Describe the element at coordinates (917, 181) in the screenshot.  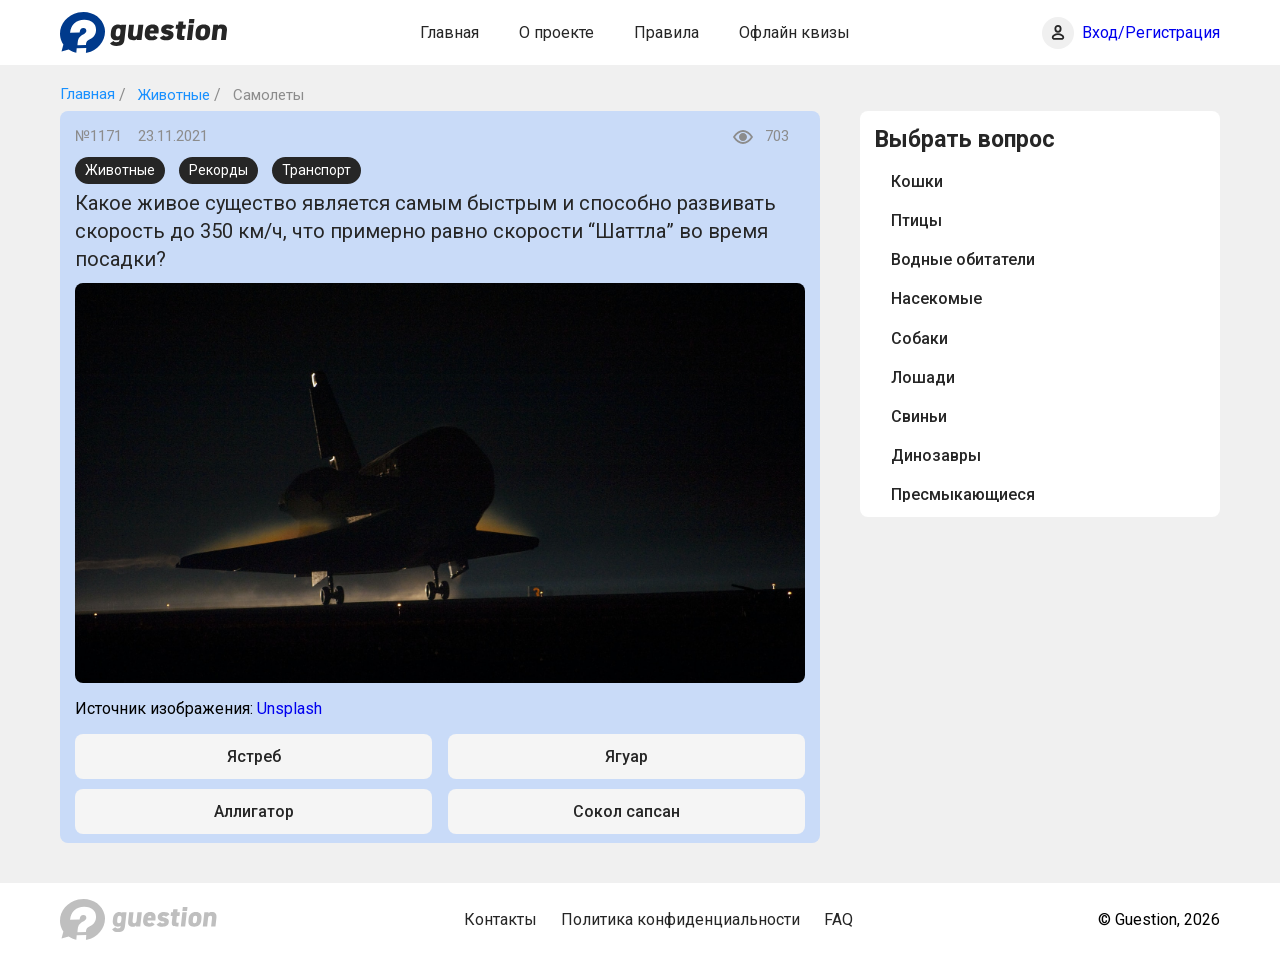
I see `Кошки` at that location.